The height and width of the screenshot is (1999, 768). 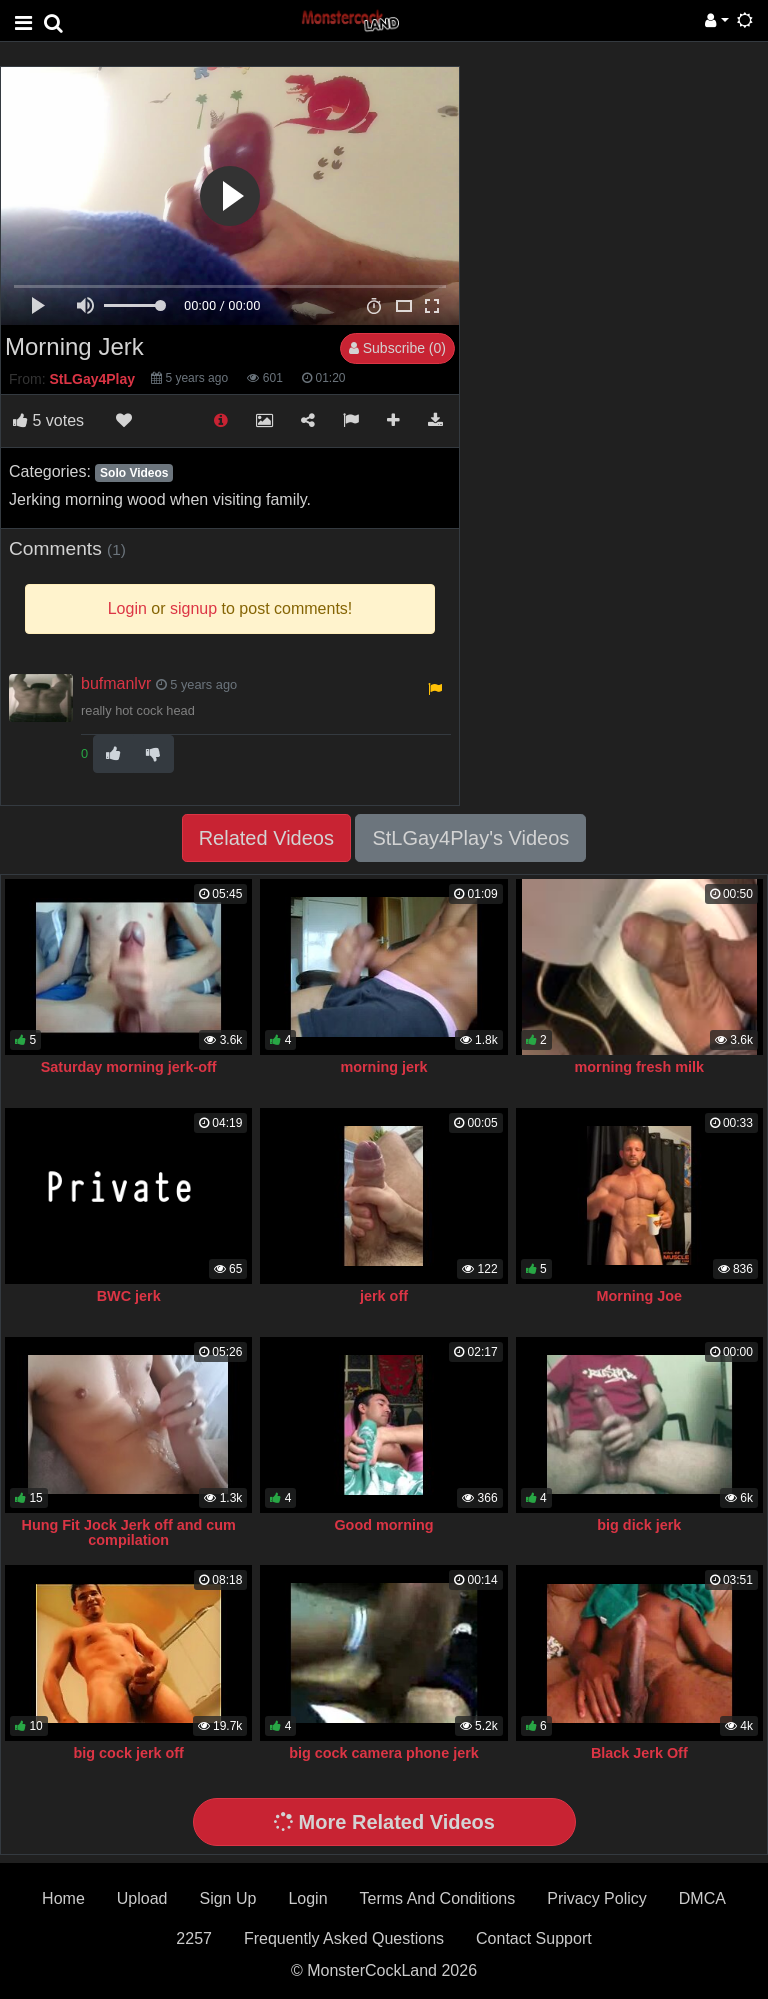 What do you see at coordinates (383, 1525) in the screenshot?
I see `Good morning` at bounding box center [383, 1525].